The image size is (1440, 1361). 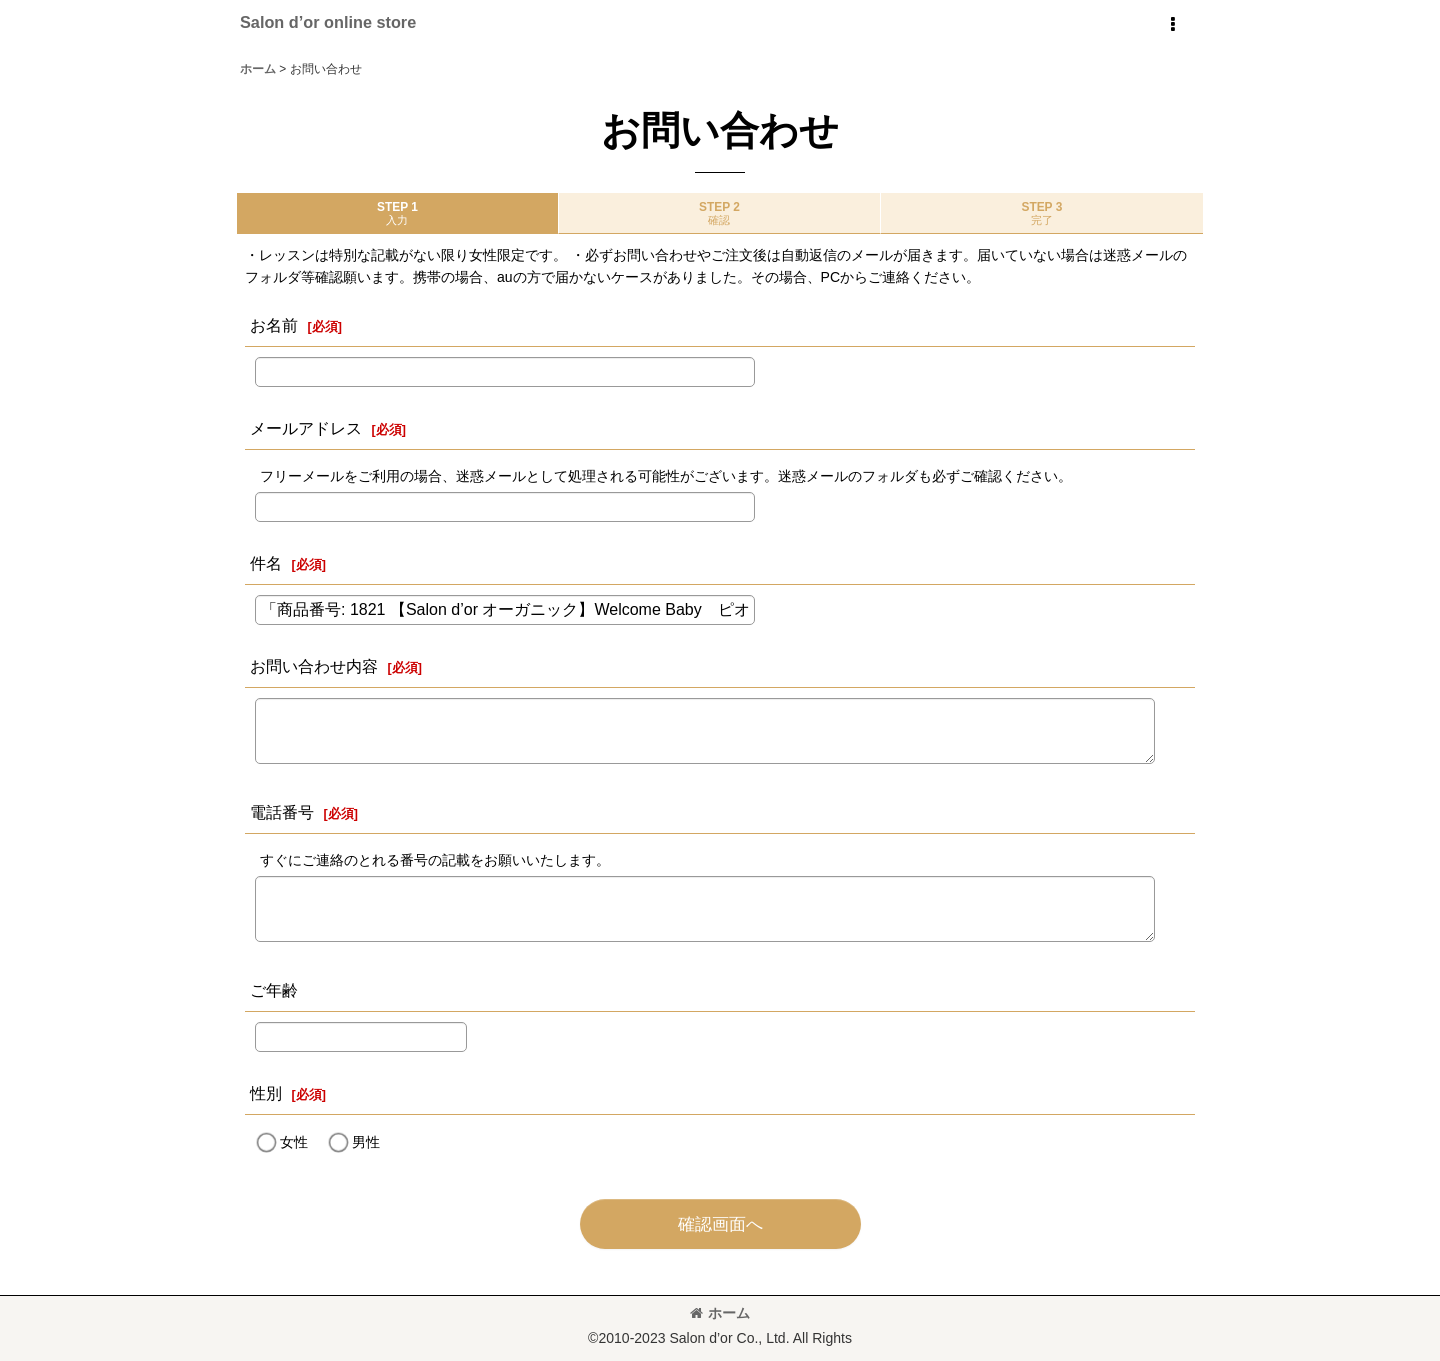 What do you see at coordinates (328, 22) in the screenshot?
I see `Salon d’or online store` at bounding box center [328, 22].